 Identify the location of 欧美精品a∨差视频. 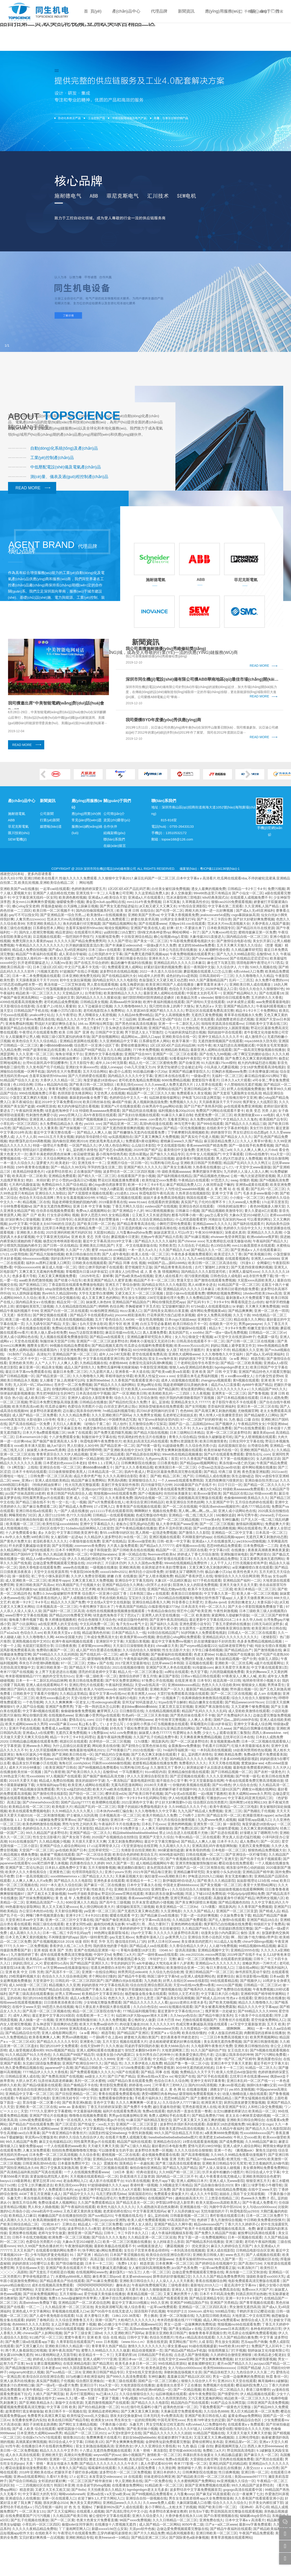
(40, 1959).